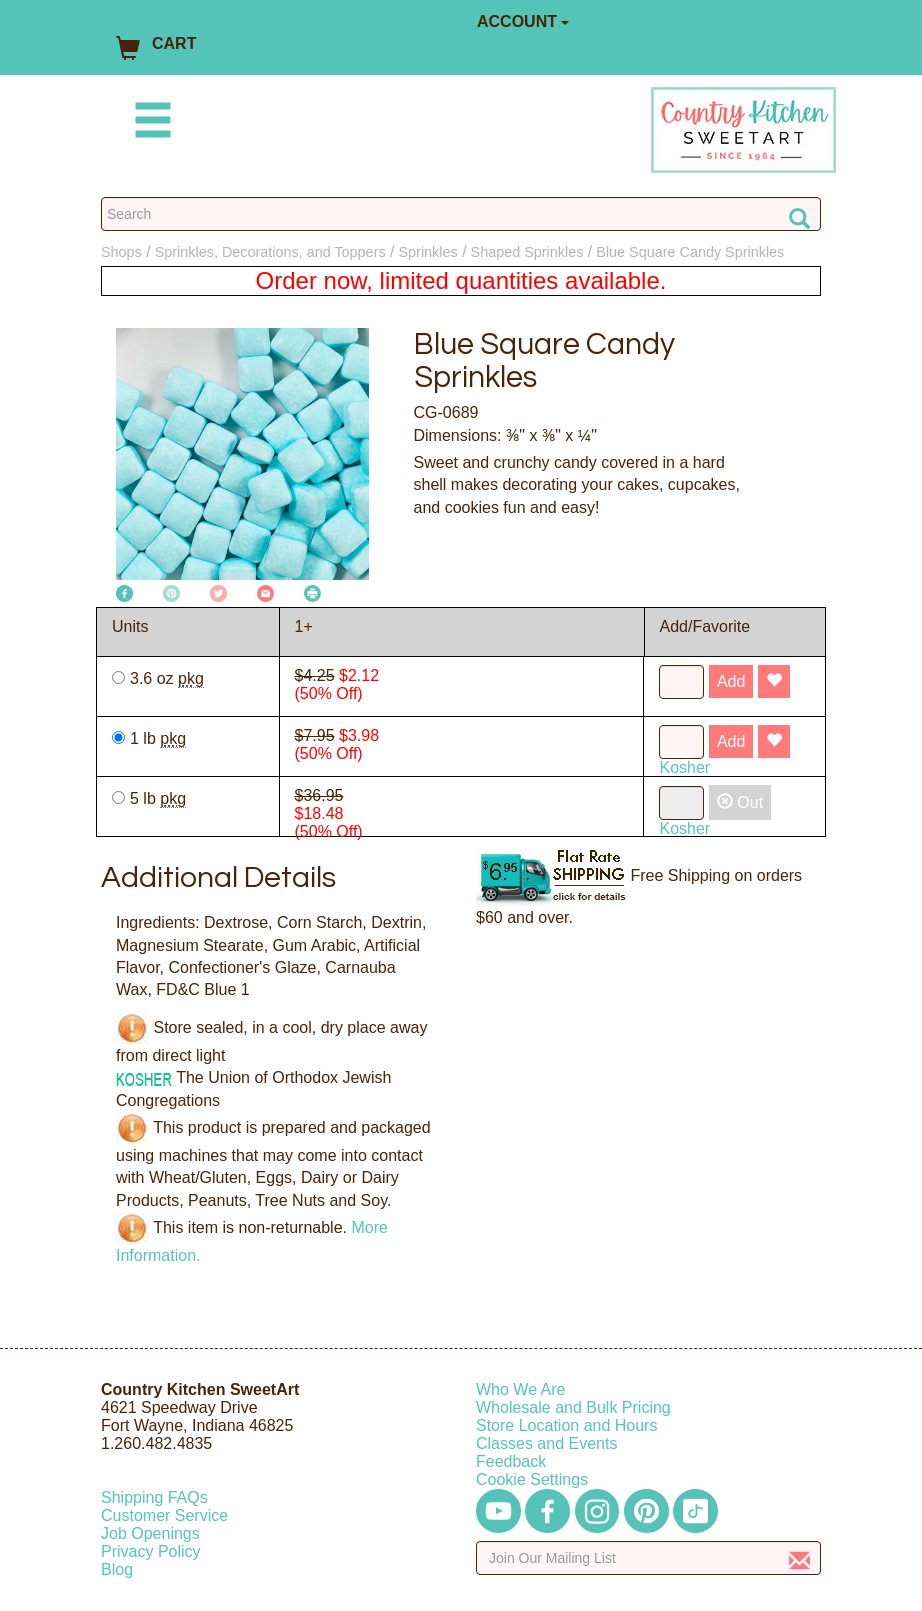 The width and height of the screenshot is (922, 1611). I want to click on Feedback, so click(511, 1461).